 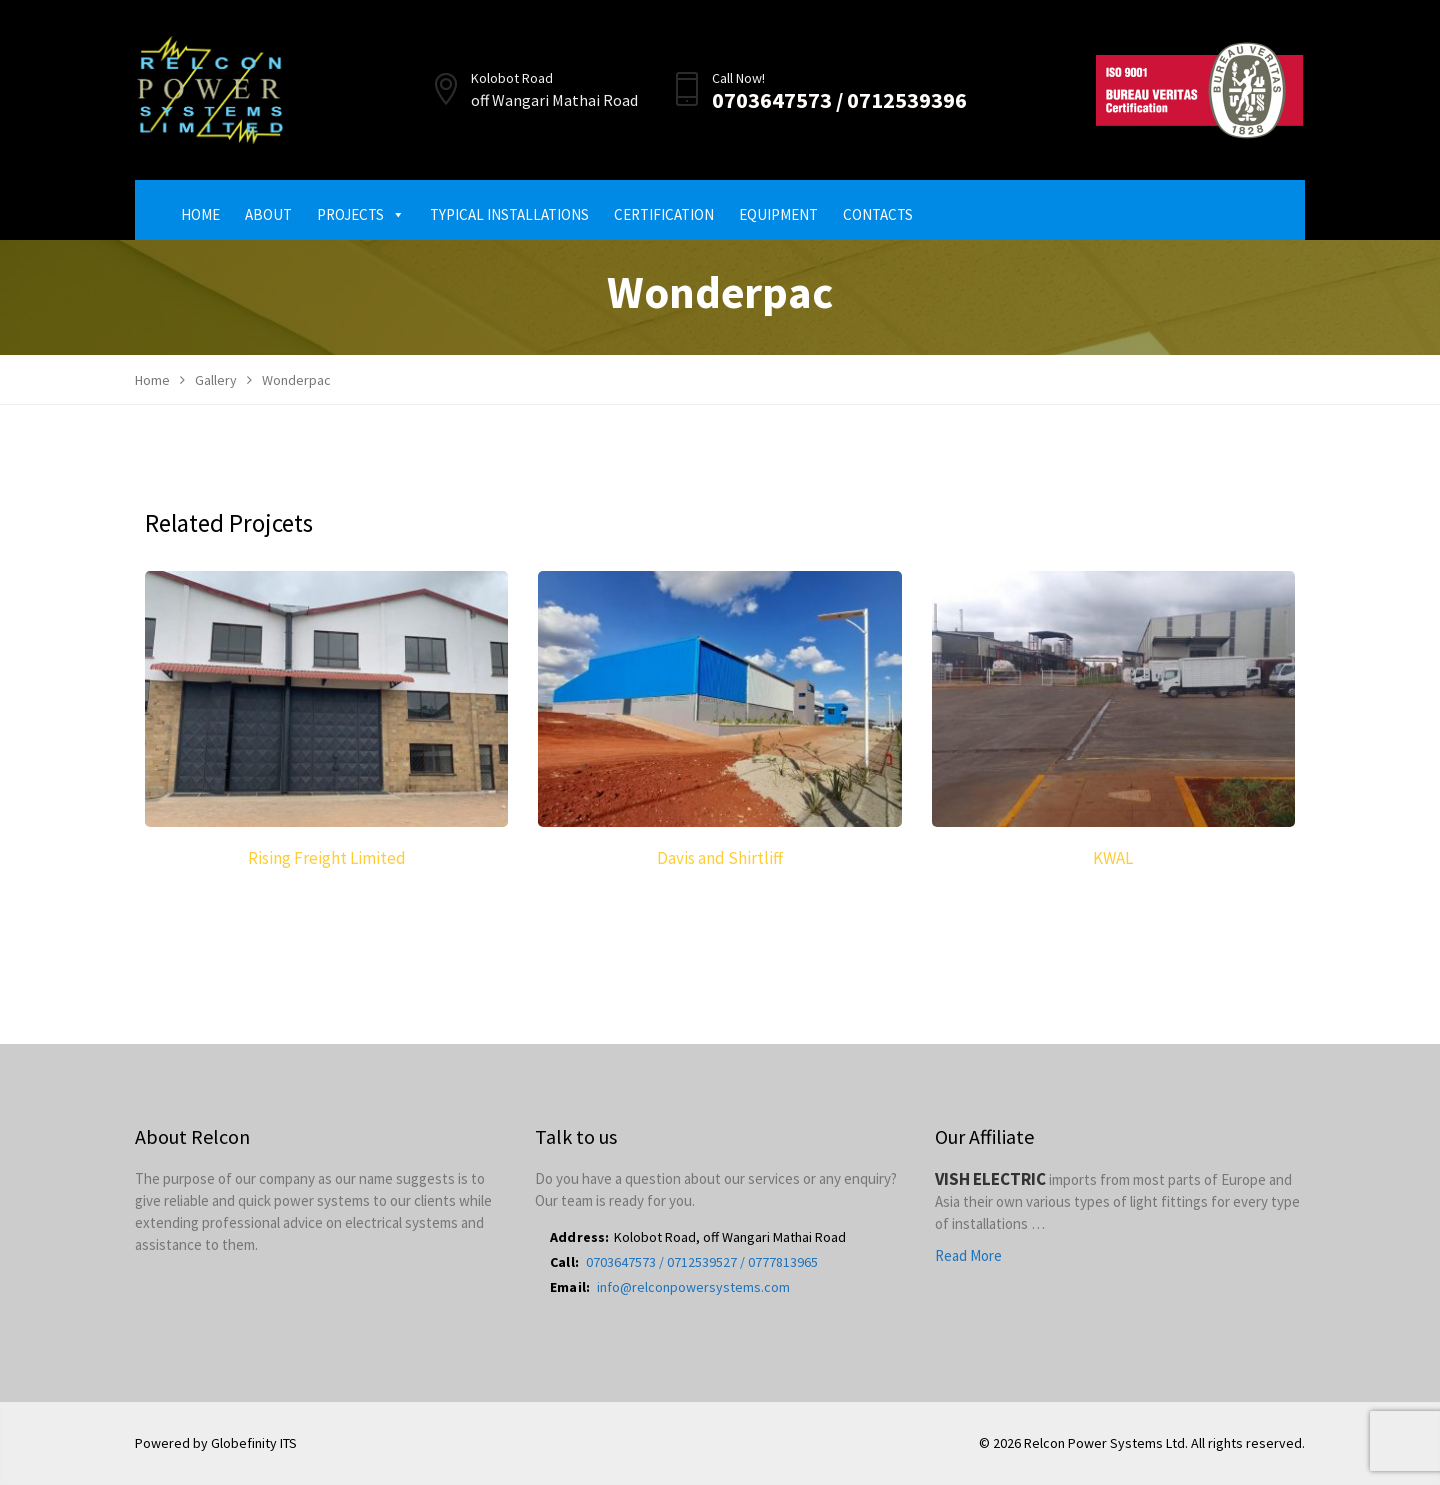 I want to click on Home, so click(x=200, y=214).